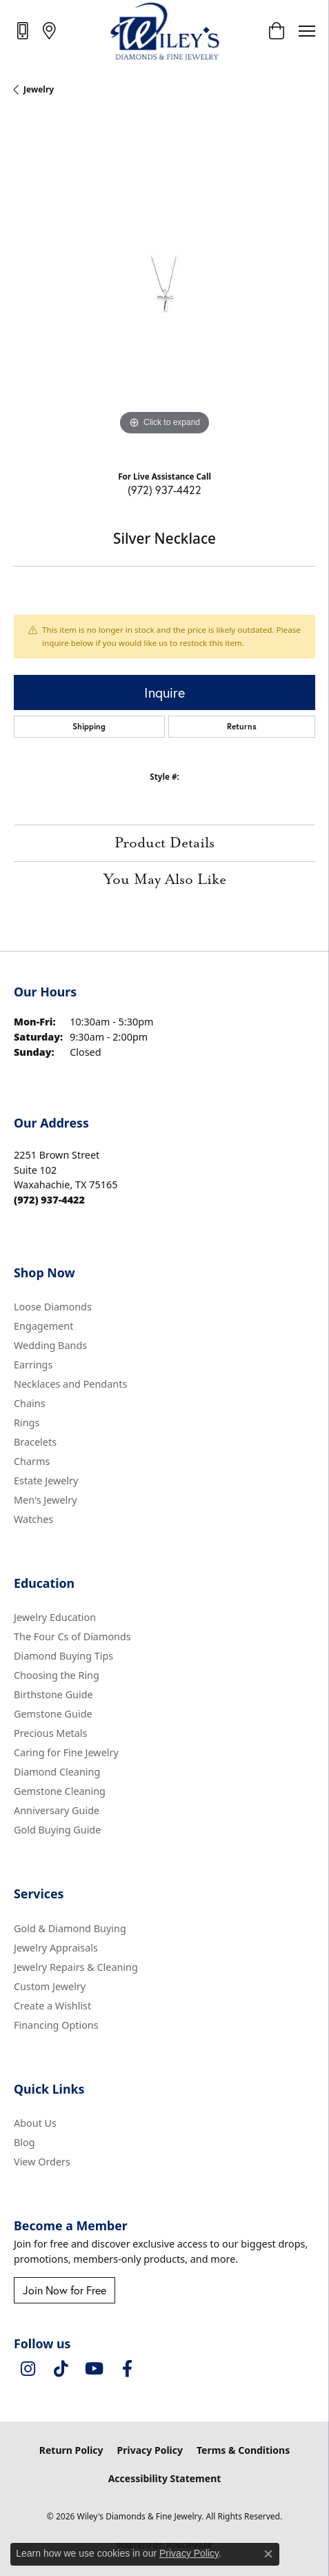 This screenshot has height=2576, width=329. What do you see at coordinates (53, 1694) in the screenshot?
I see `Birthstone Guide [menuitem]` at bounding box center [53, 1694].